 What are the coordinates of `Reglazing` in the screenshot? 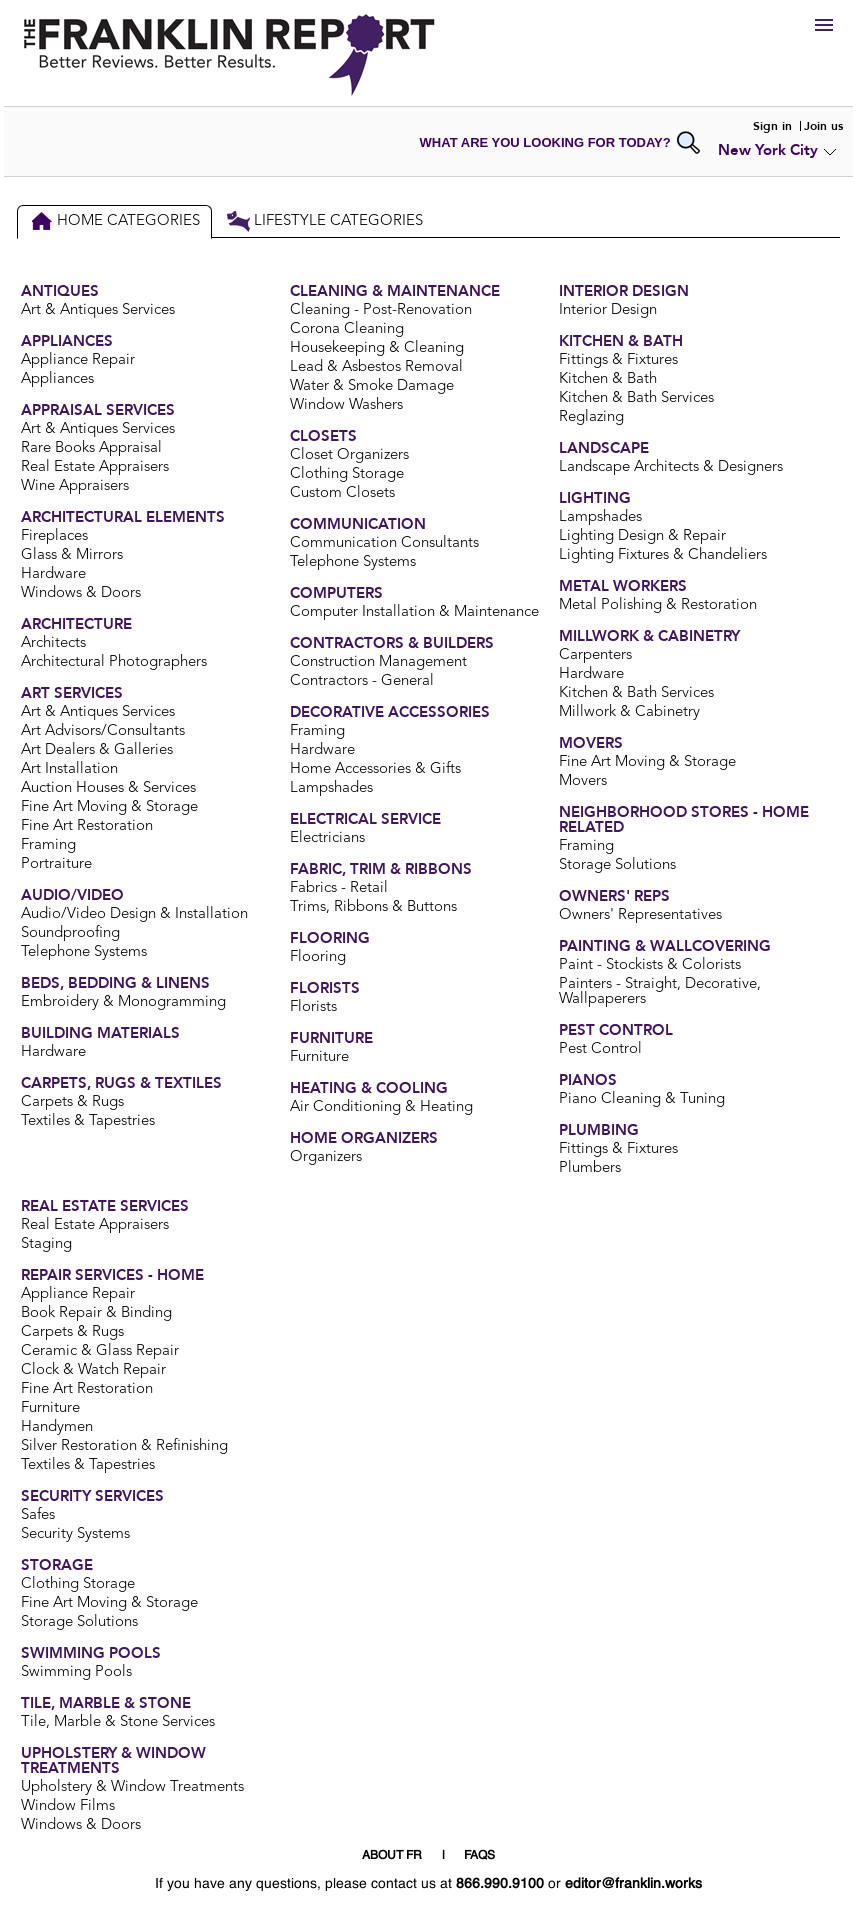 It's located at (591, 417).